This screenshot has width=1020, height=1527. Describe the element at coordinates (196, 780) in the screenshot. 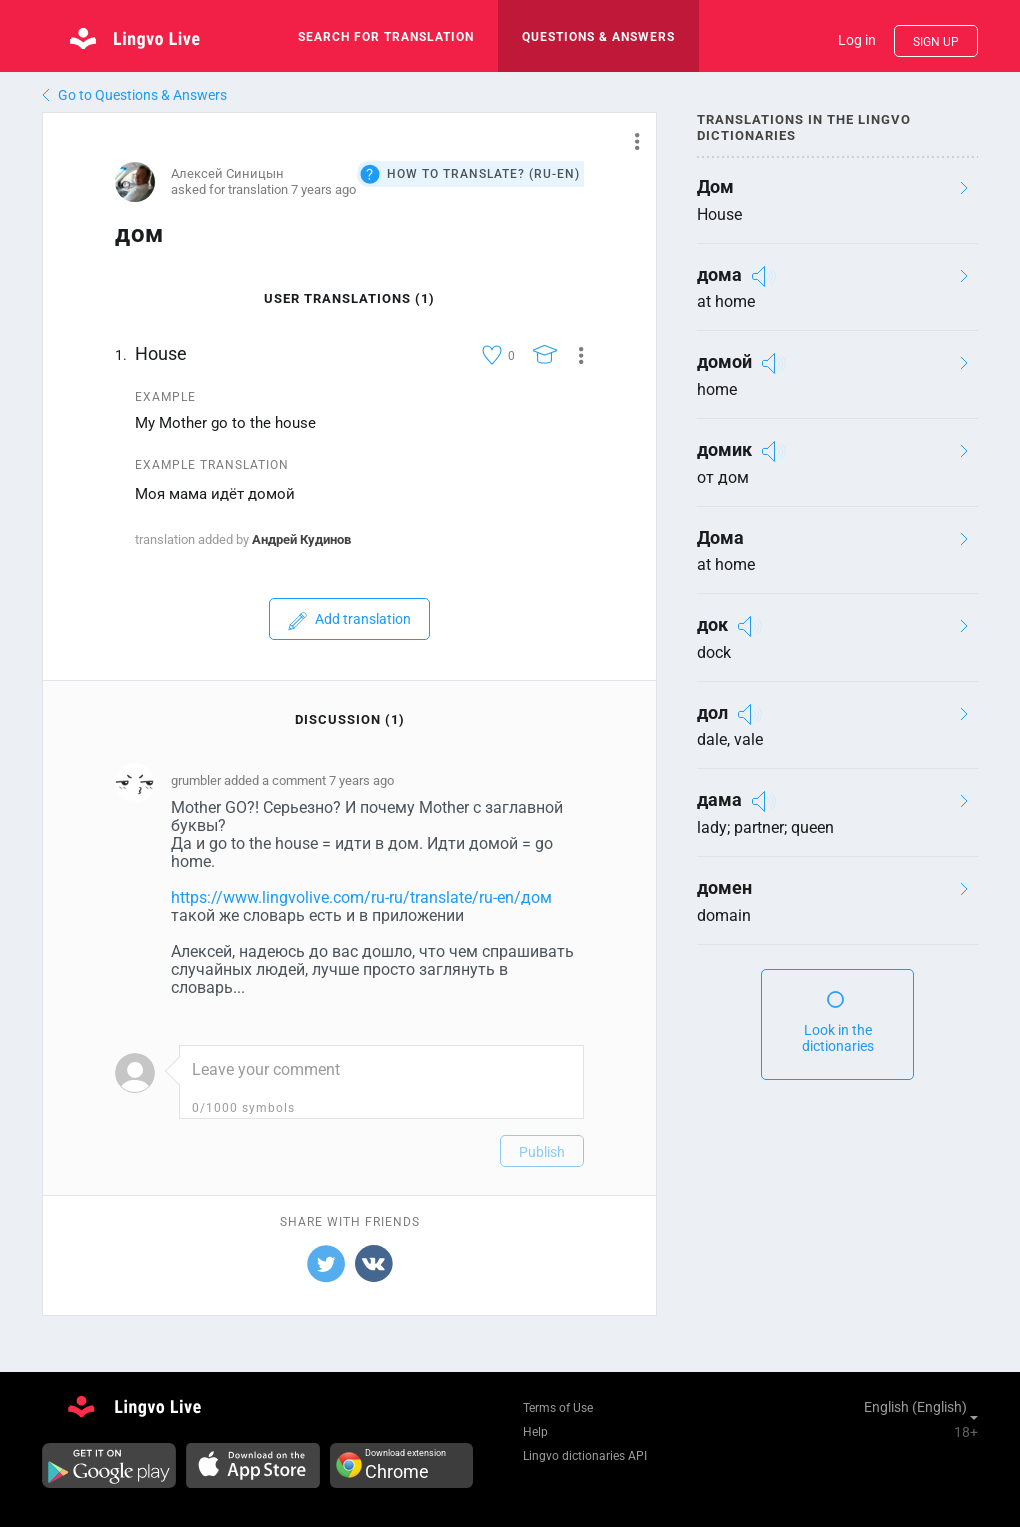

I see `grumbler` at that location.